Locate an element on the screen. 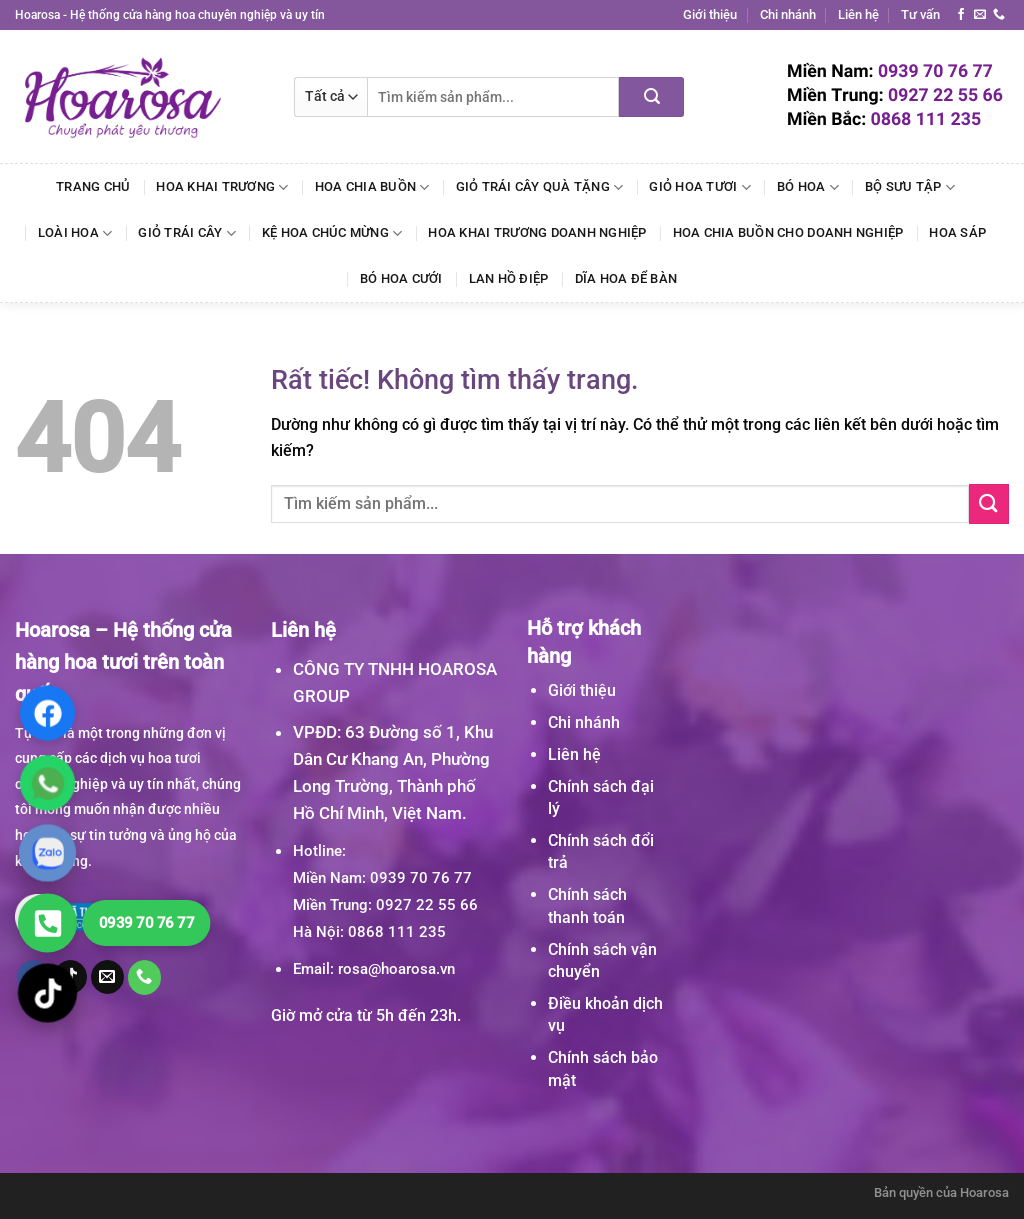 The width and height of the screenshot is (1024, 1219). Hoa Chia Buồn is located at coordinates (372, 187).